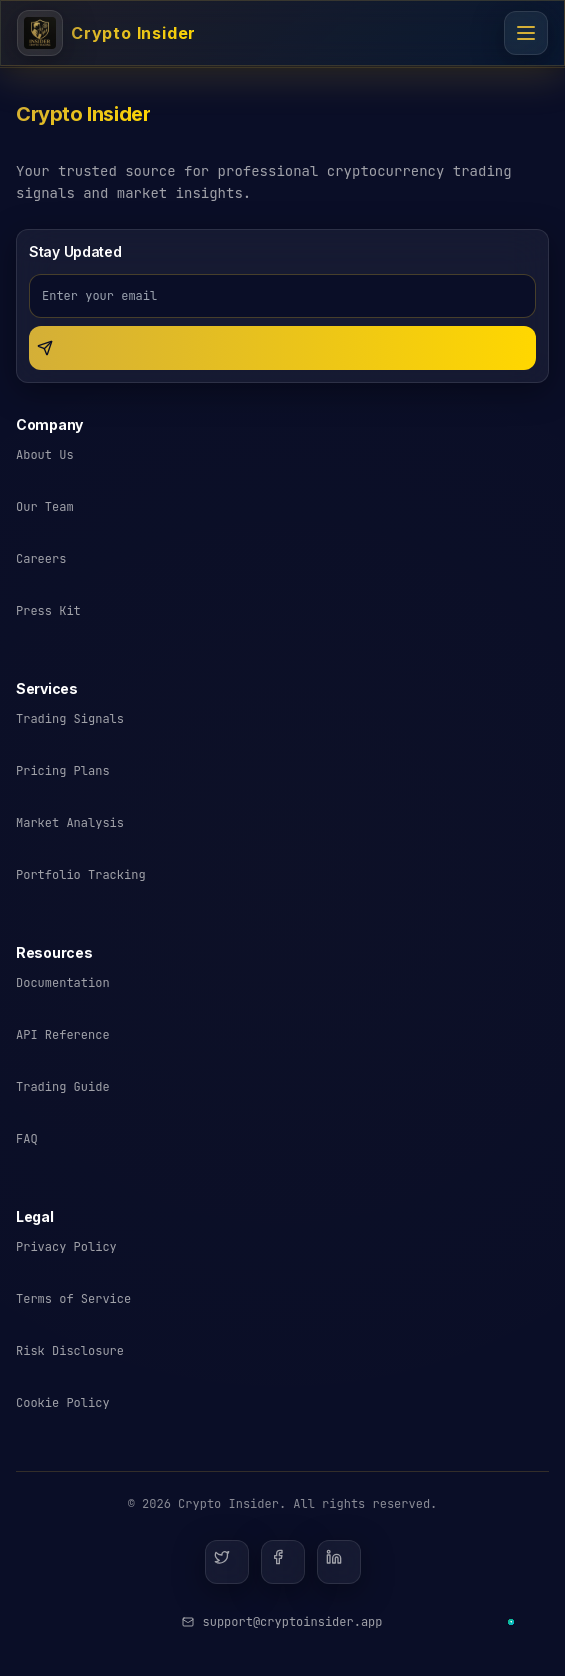  I want to click on Pricing Plans, so click(63, 771).